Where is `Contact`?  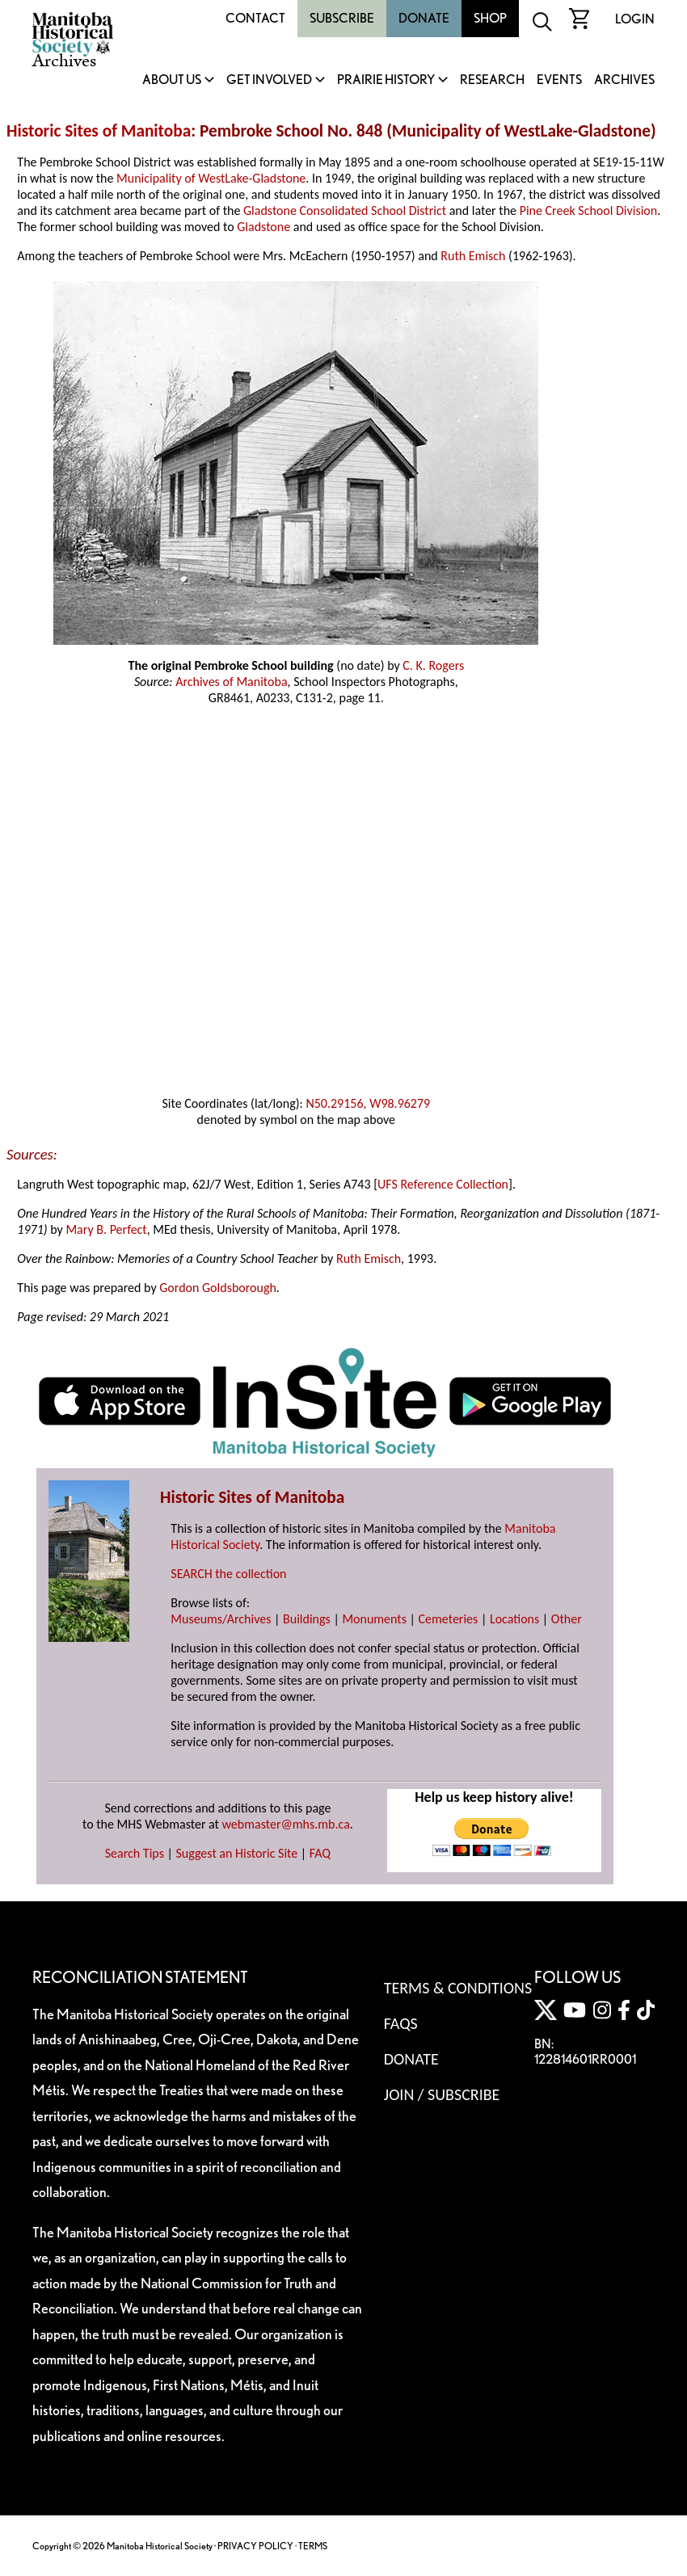 Contact is located at coordinates (255, 18).